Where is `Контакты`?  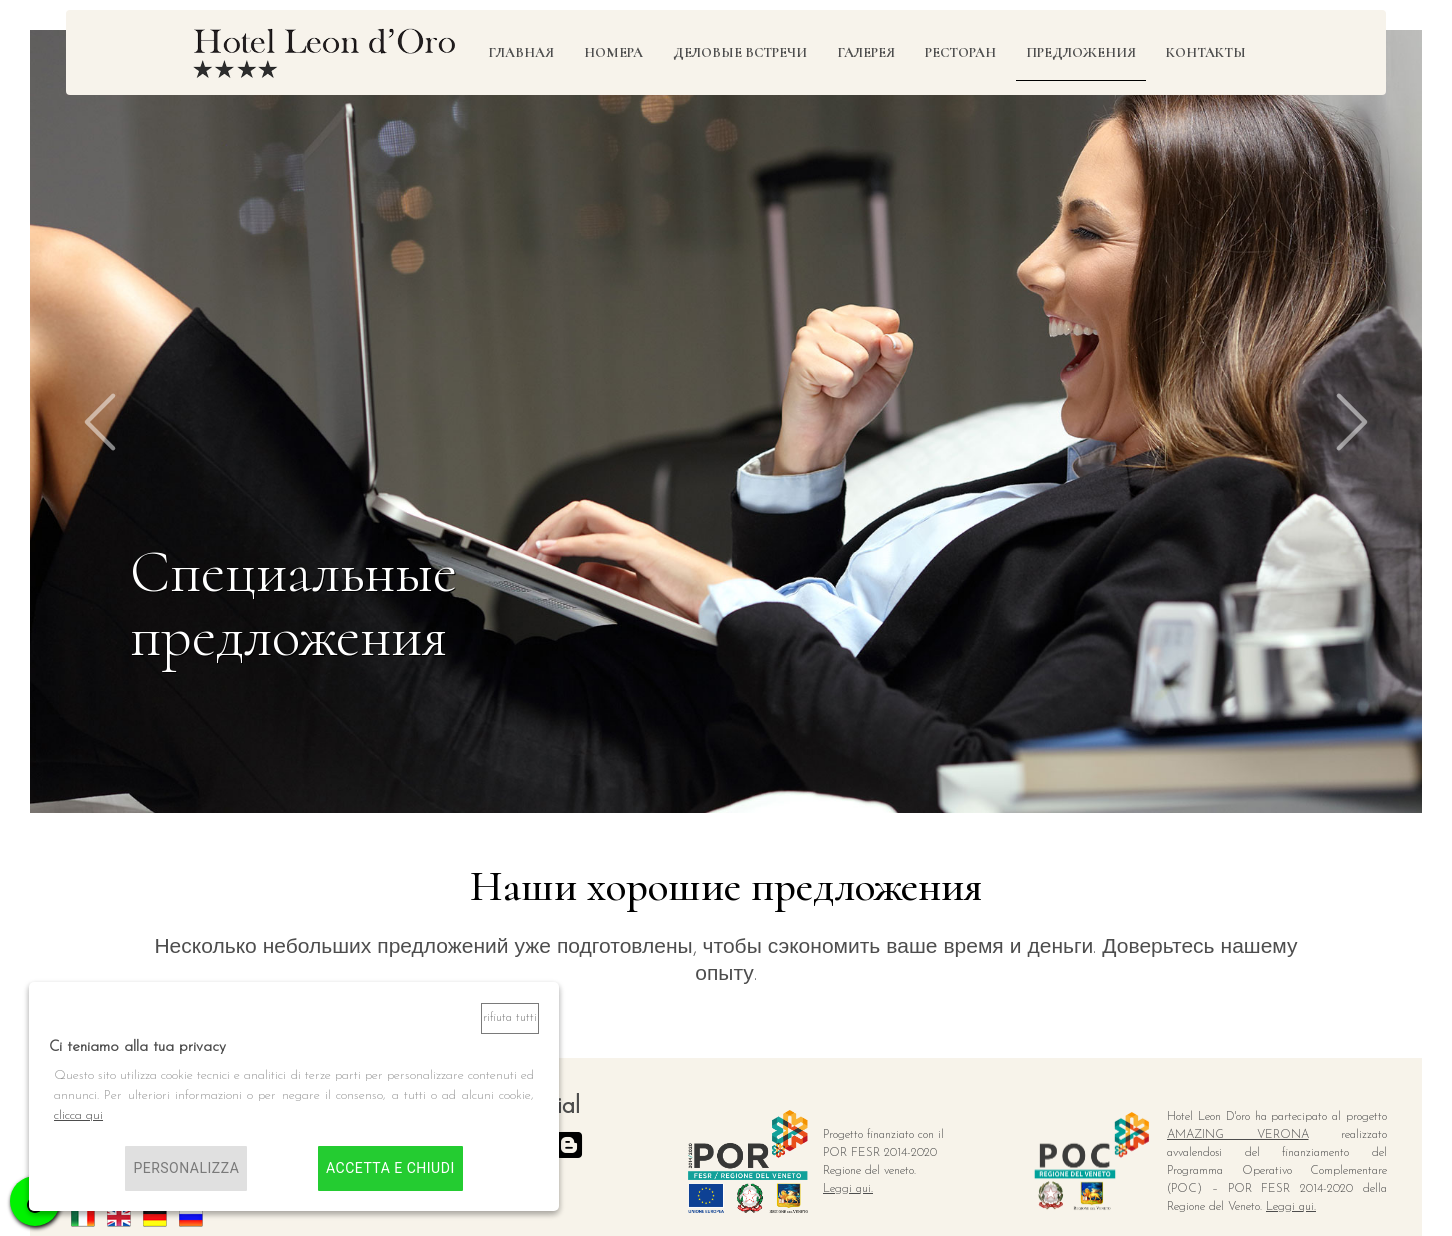
Контакты is located at coordinates (1206, 52).